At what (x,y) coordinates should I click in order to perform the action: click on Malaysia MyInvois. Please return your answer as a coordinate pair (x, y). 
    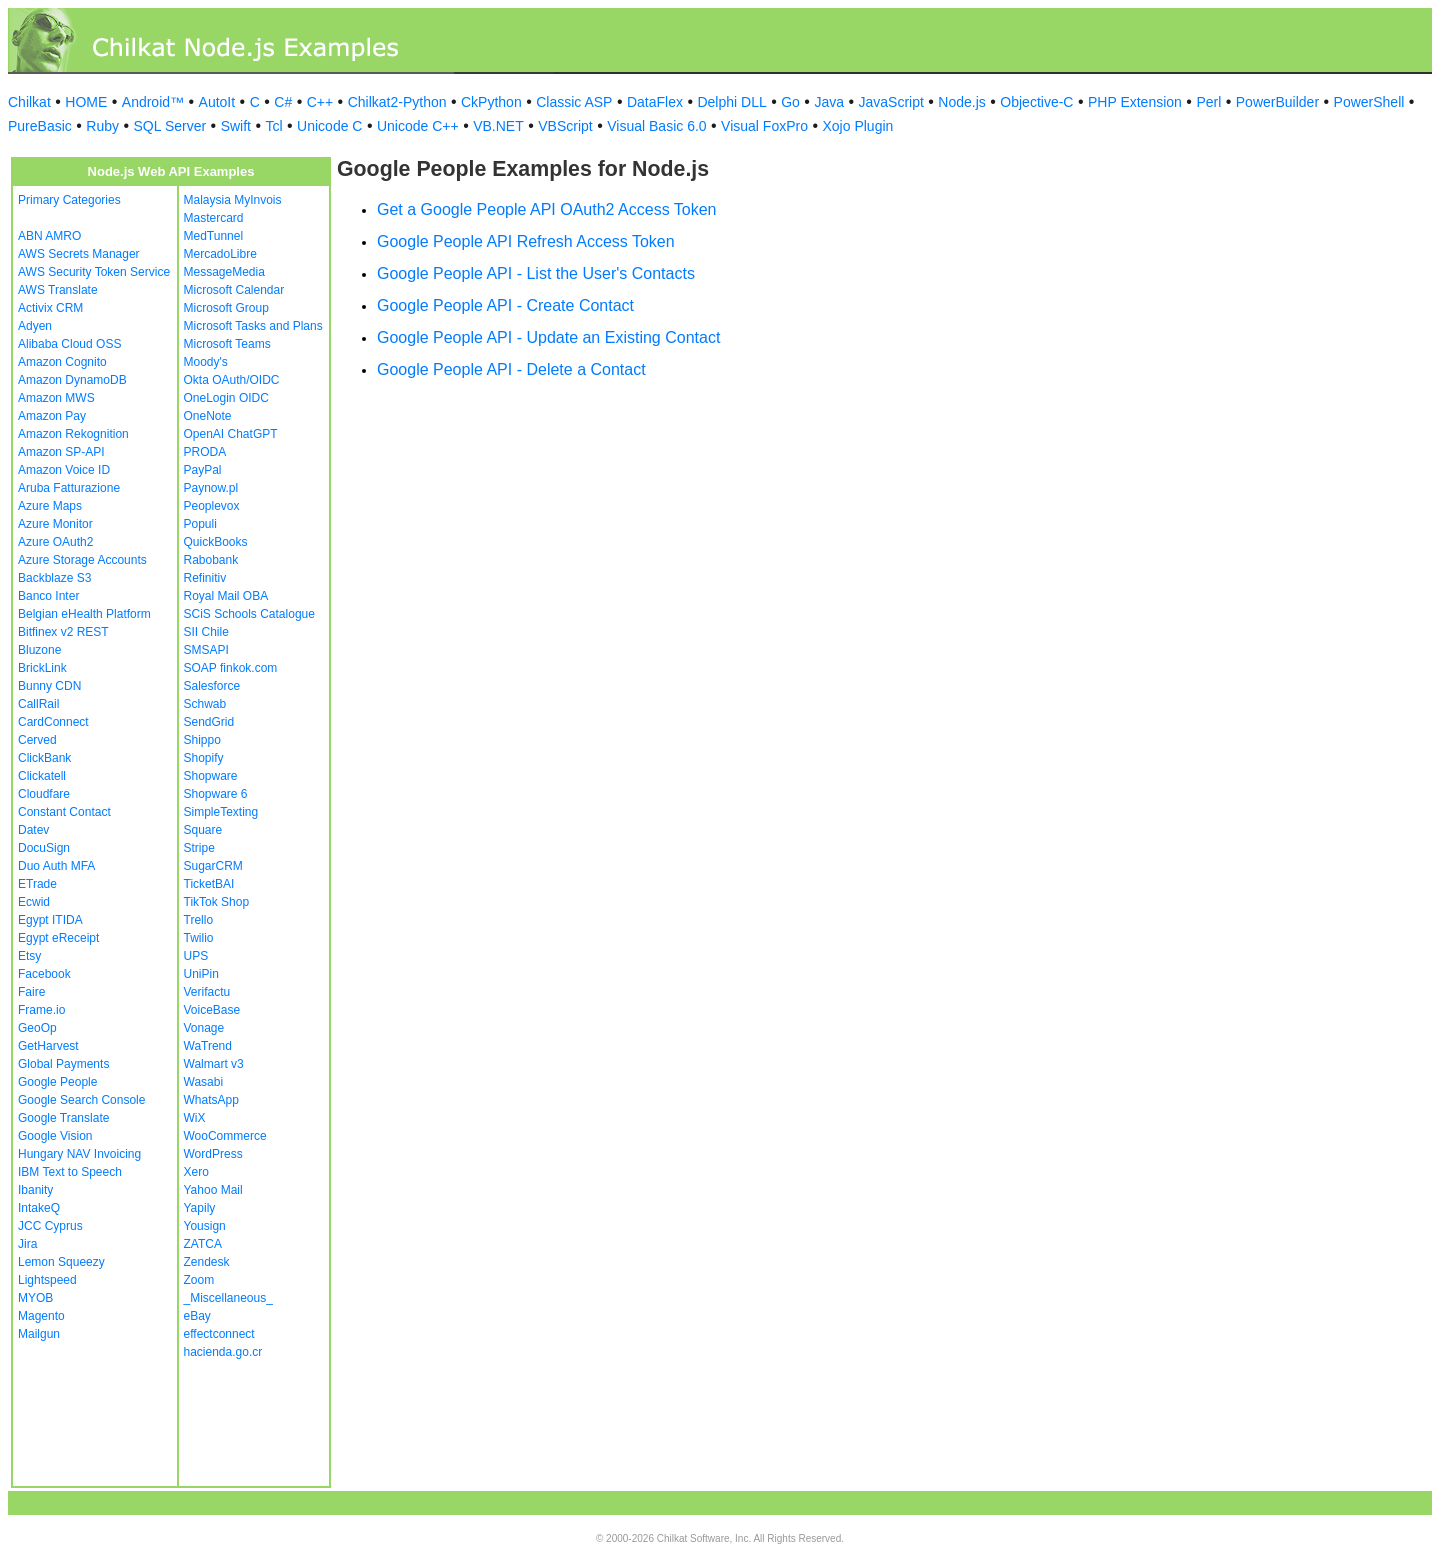
    Looking at the image, I should click on (233, 200).